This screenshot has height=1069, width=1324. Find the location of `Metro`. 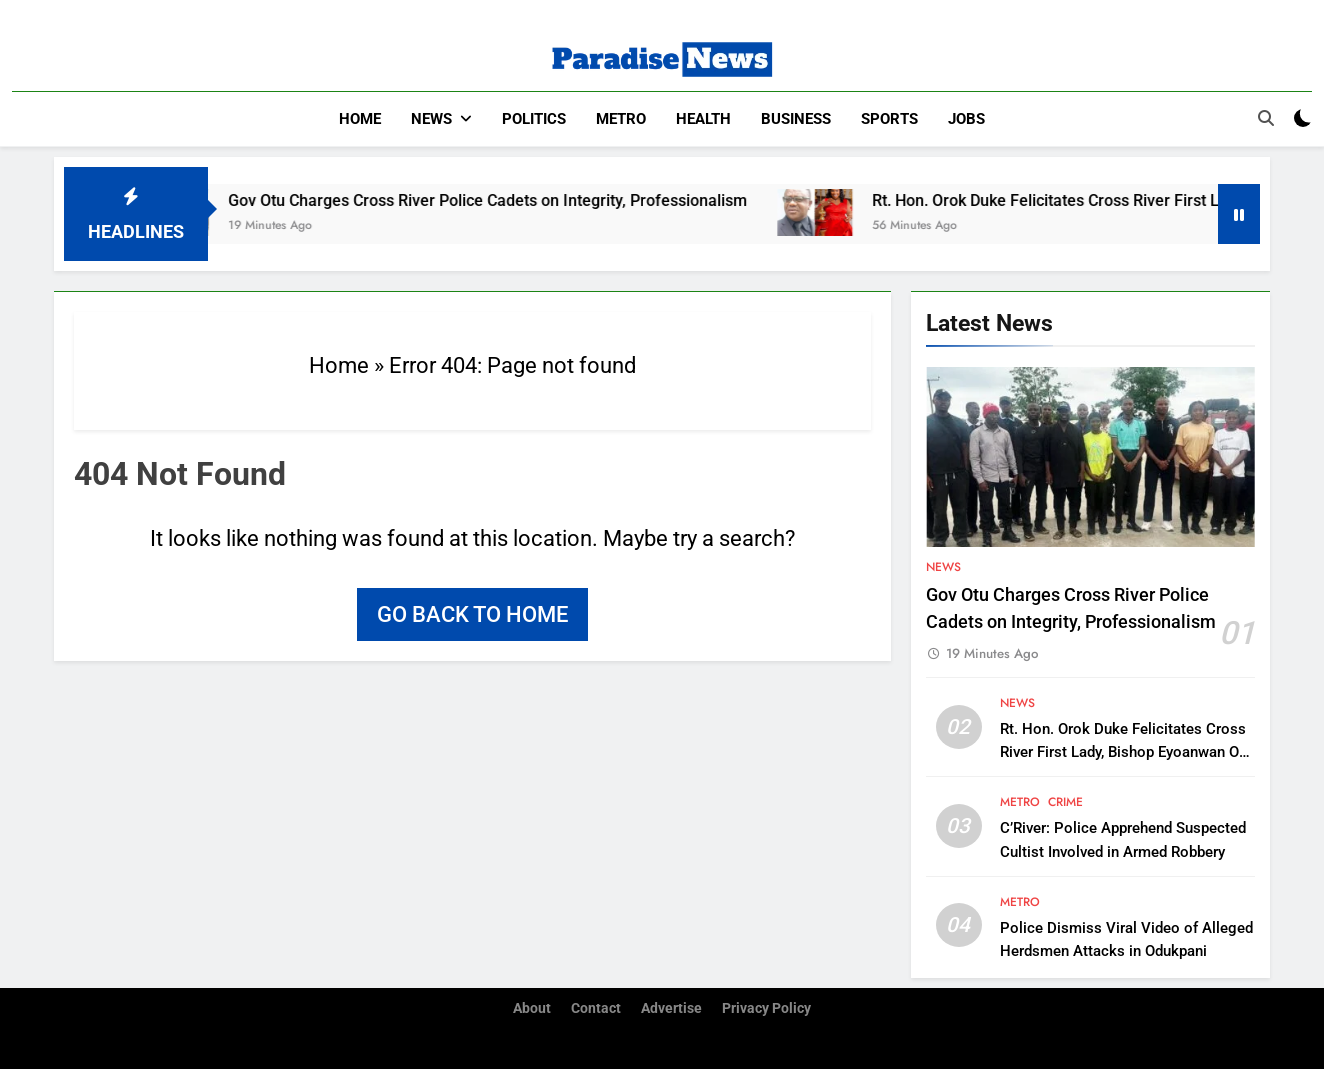

Metro is located at coordinates (621, 119).